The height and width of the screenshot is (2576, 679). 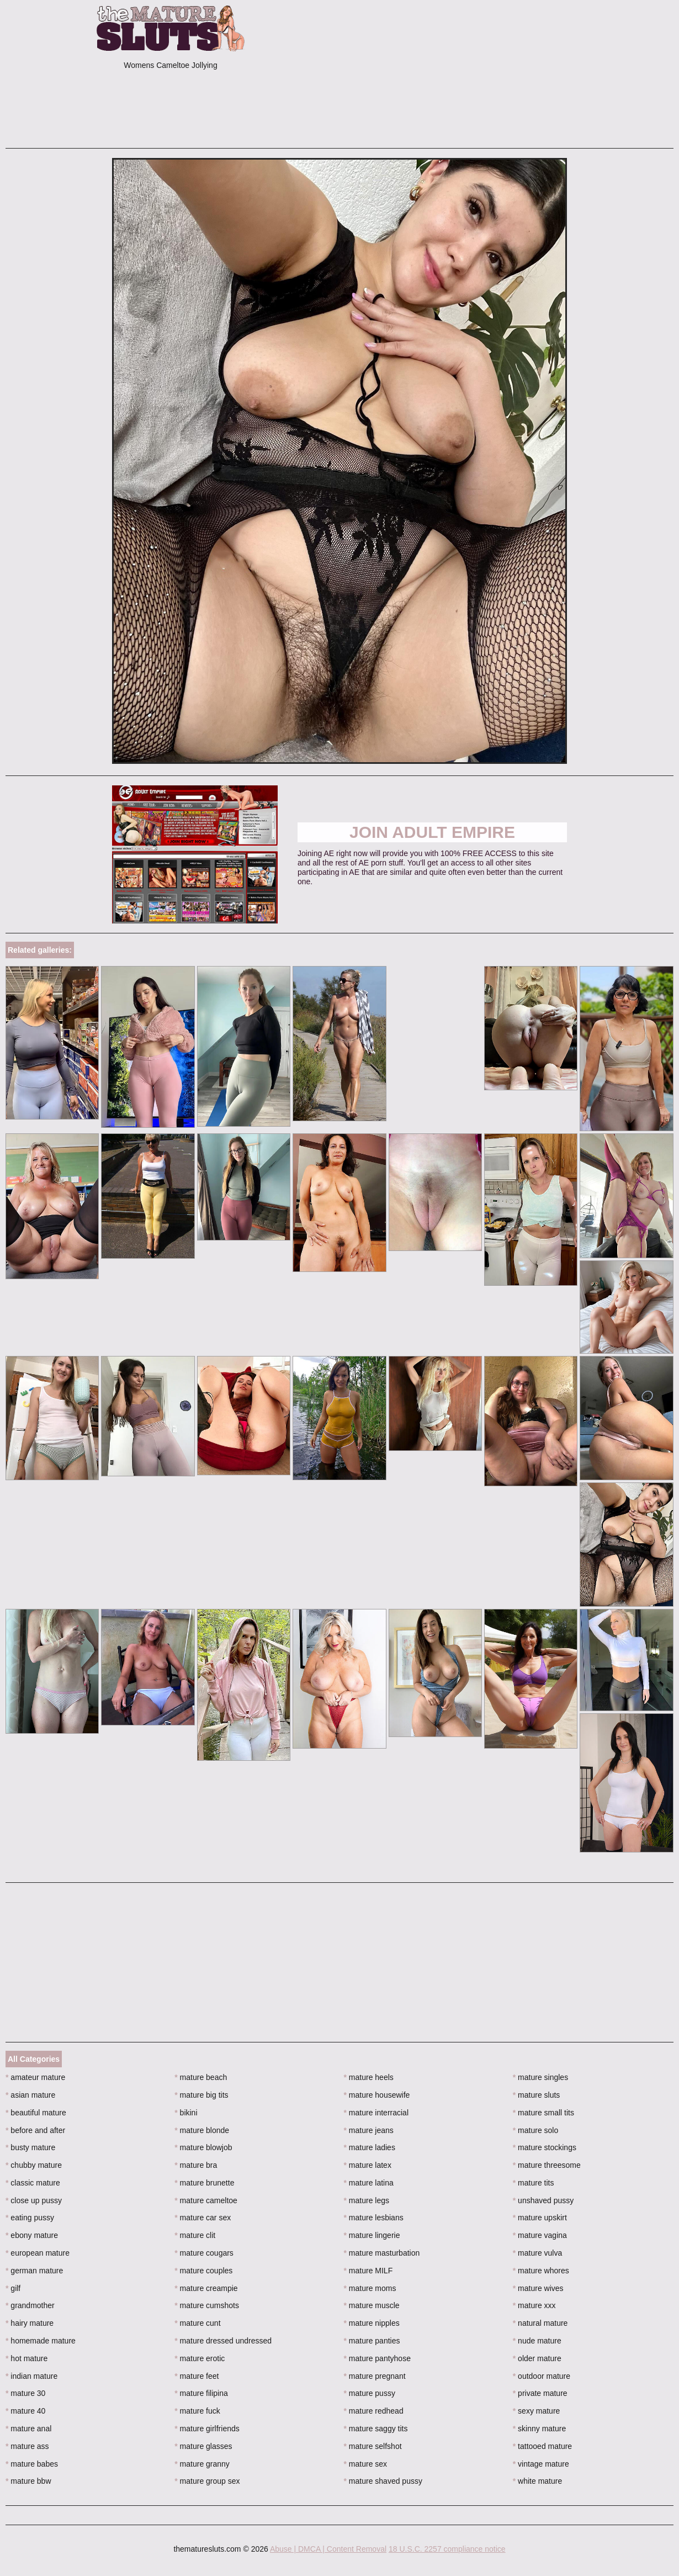 What do you see at coordinates (197, 2410) in the screenshot?
I see `mature fuck` at bounding box center [197, 2410].